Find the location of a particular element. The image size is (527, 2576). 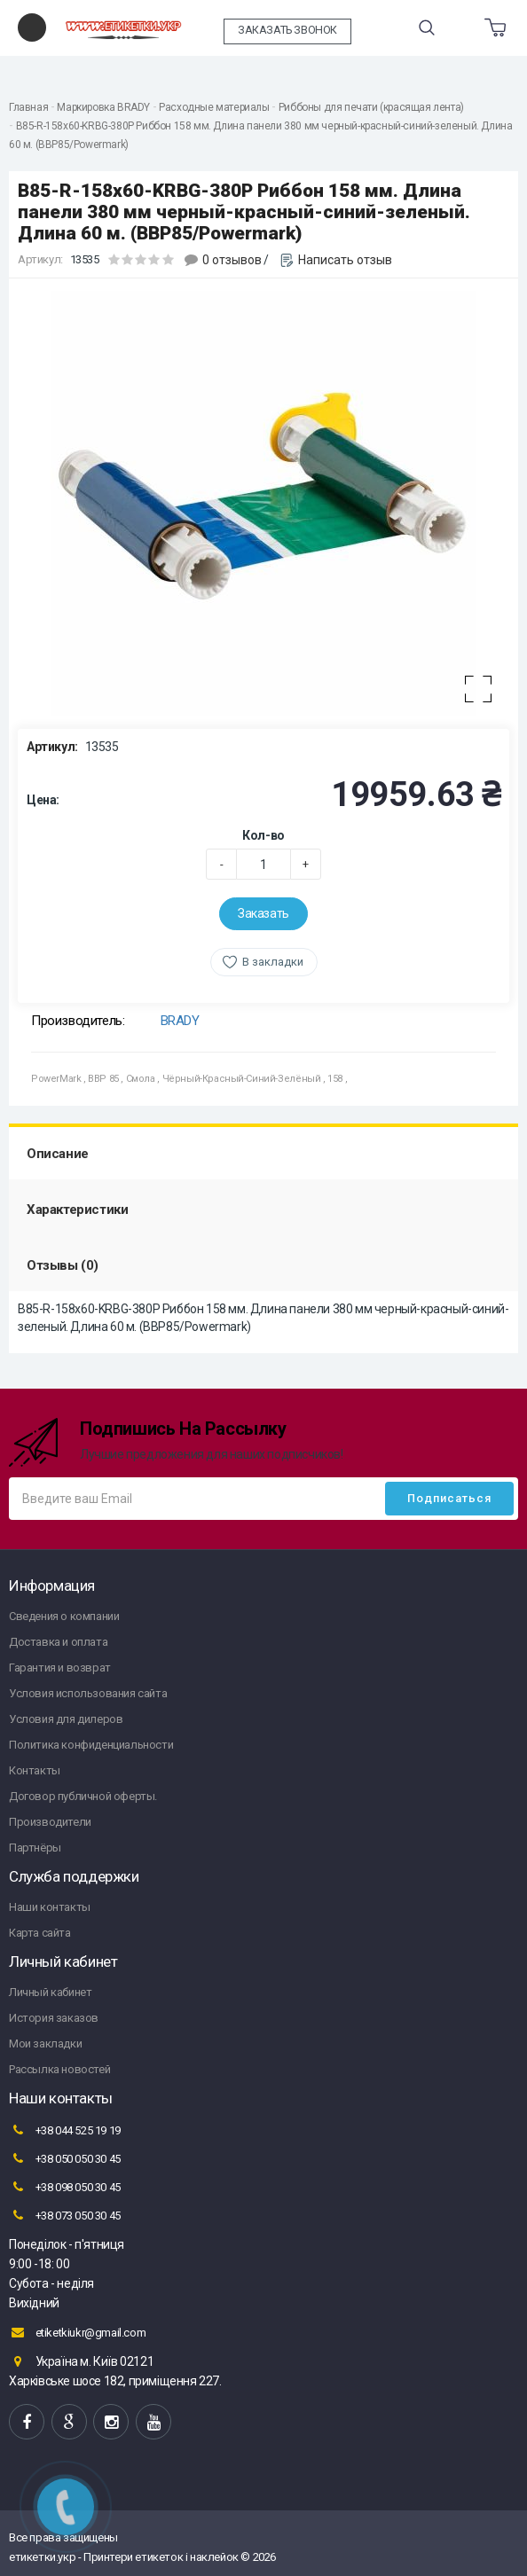

+38 073 050 30 45 is located at coordinates (65, 2215).